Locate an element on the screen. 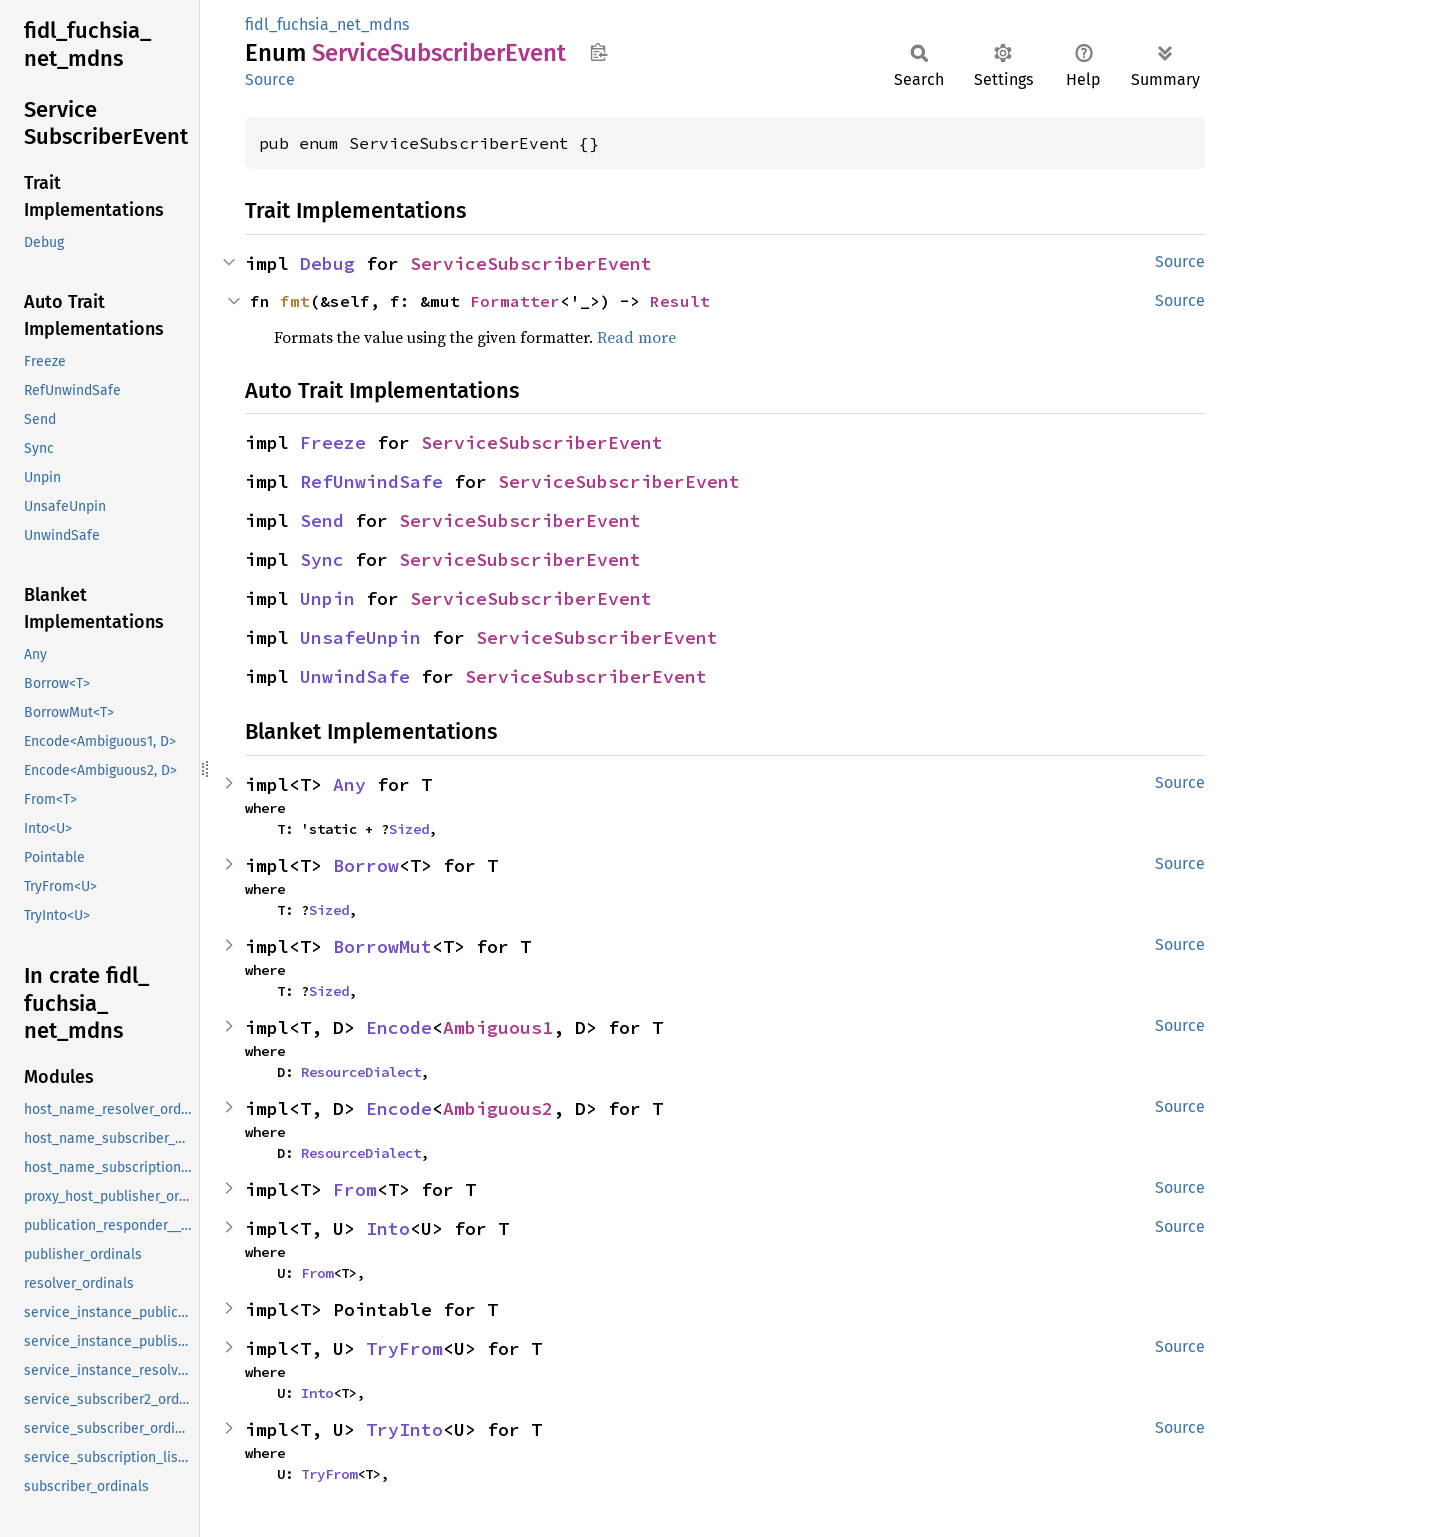 This screenshot has width=1451, height=1537. Ambiguous2 is located at coordinates (498, 1108).